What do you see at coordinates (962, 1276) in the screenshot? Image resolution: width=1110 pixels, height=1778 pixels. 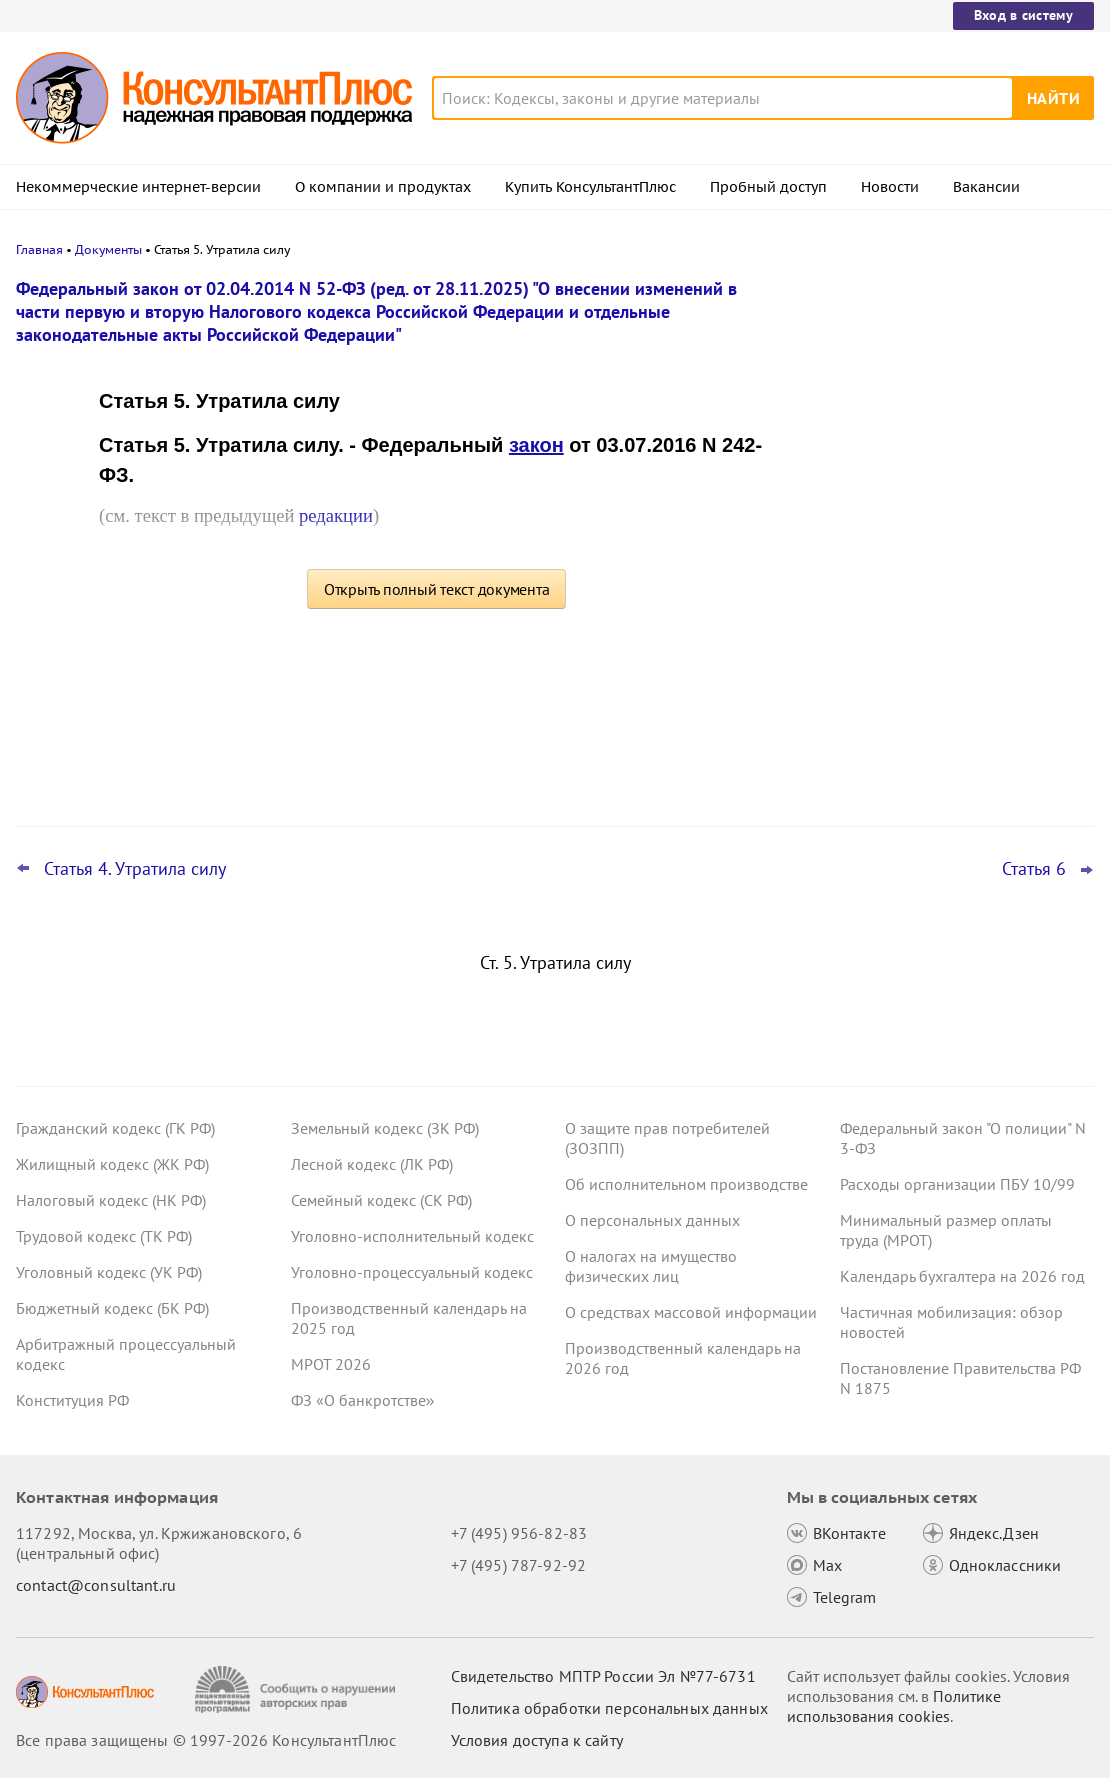 I see `Календарь бухгалтера на 2026 год` at bounding box center [962, 1276].